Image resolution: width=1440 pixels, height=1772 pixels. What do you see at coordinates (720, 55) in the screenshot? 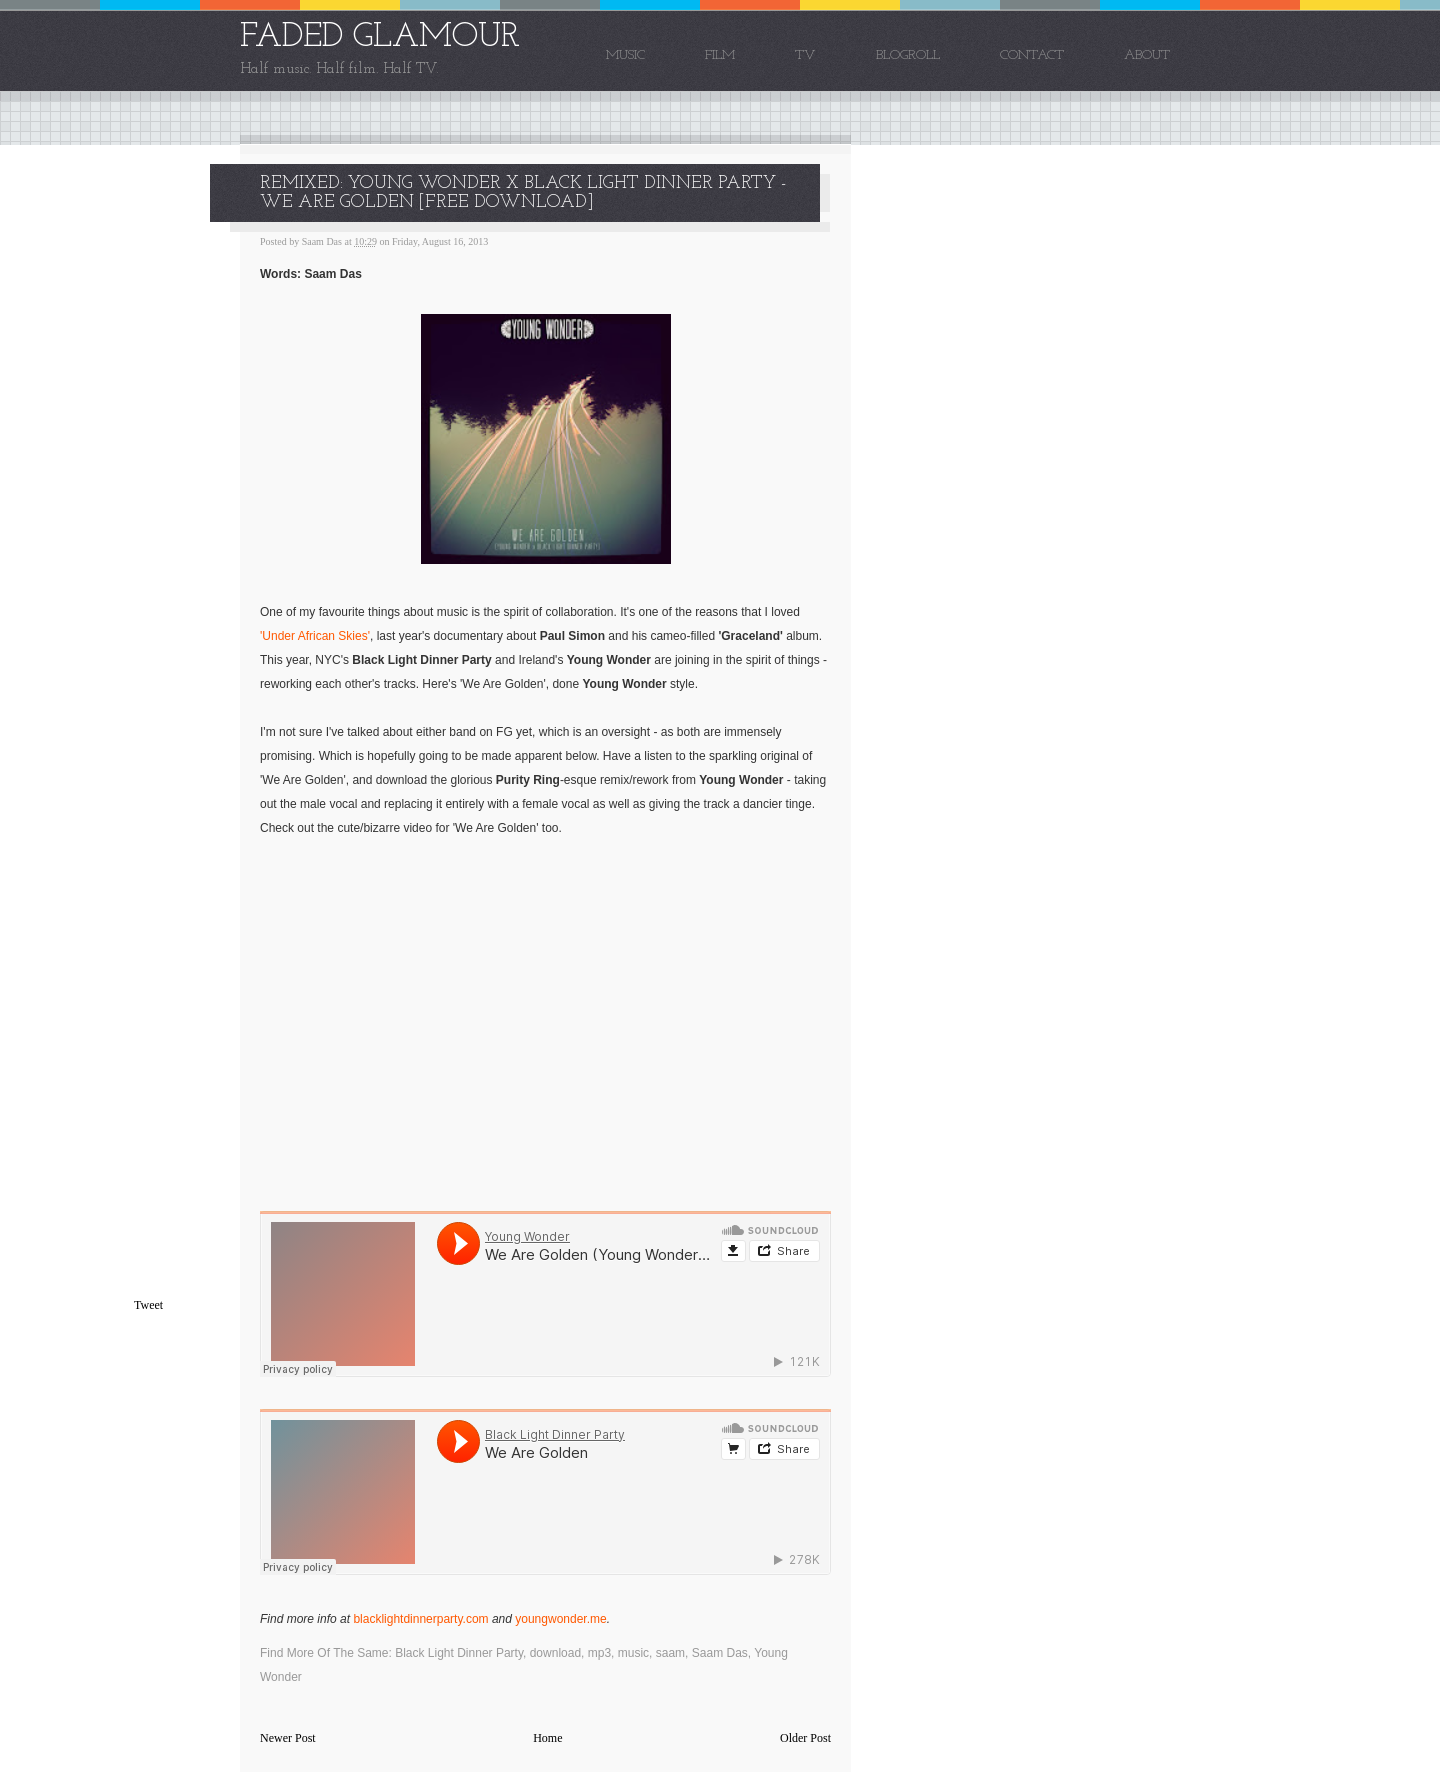
I see `Film` at bounding box center [720, 55].